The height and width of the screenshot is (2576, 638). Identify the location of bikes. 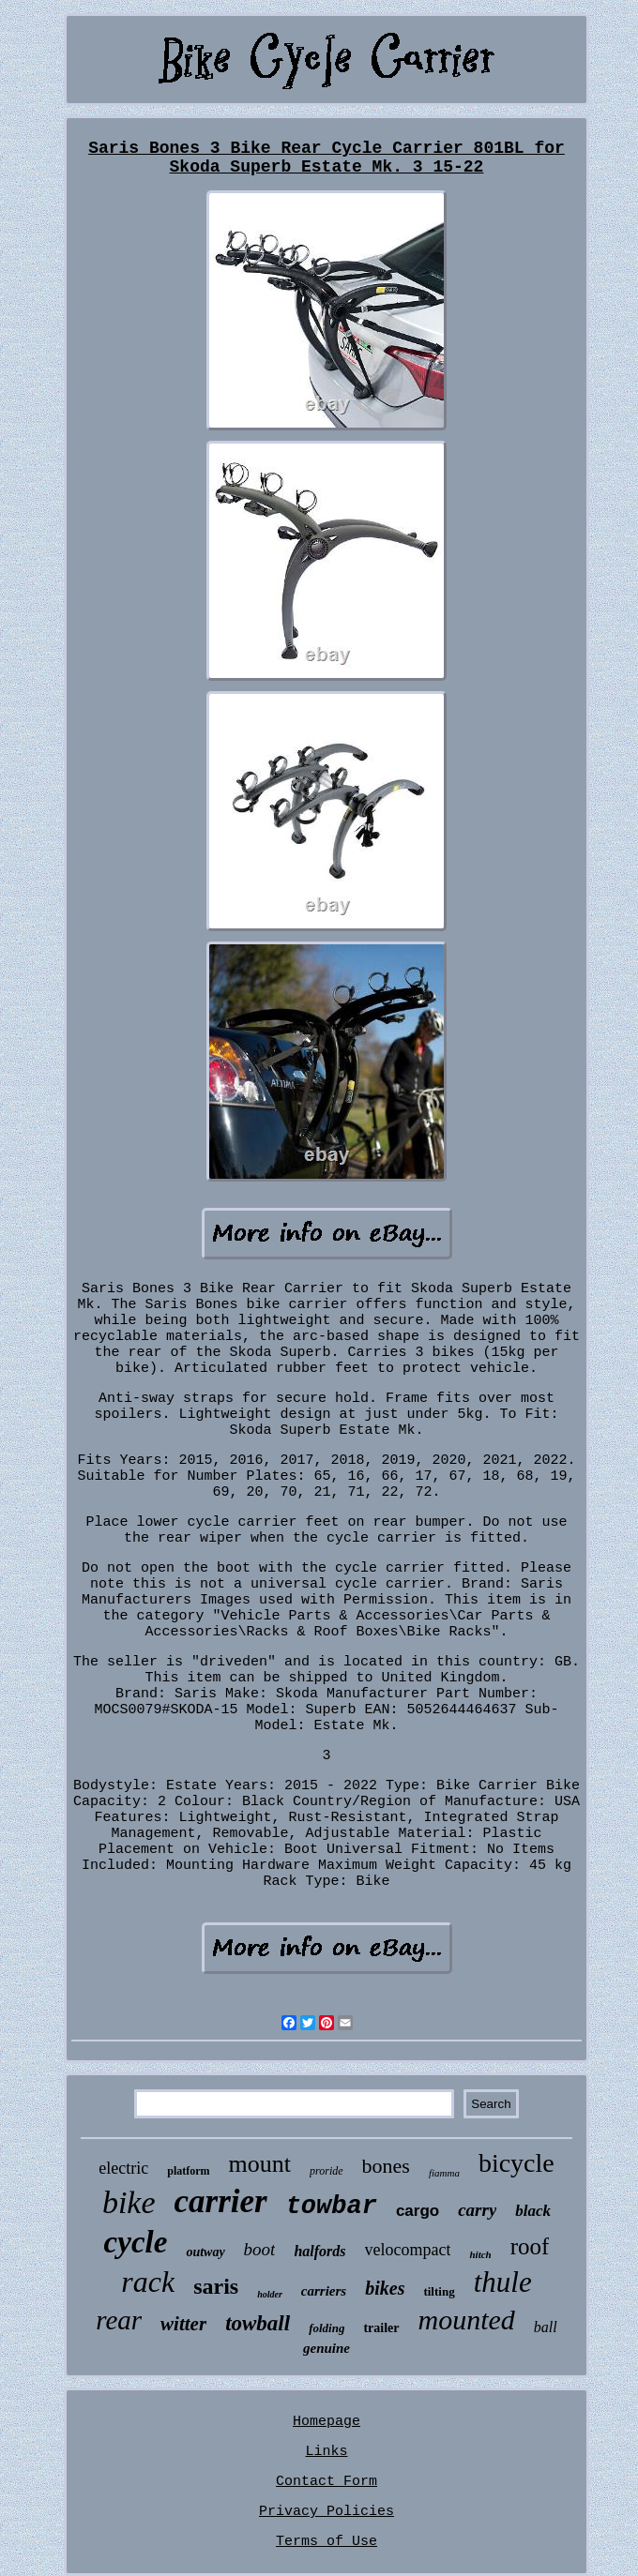
(384, 2288).